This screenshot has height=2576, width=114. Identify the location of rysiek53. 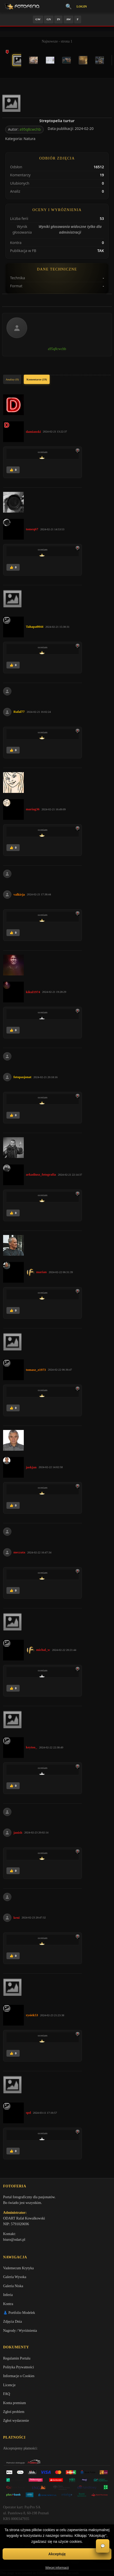
(32, 2015).